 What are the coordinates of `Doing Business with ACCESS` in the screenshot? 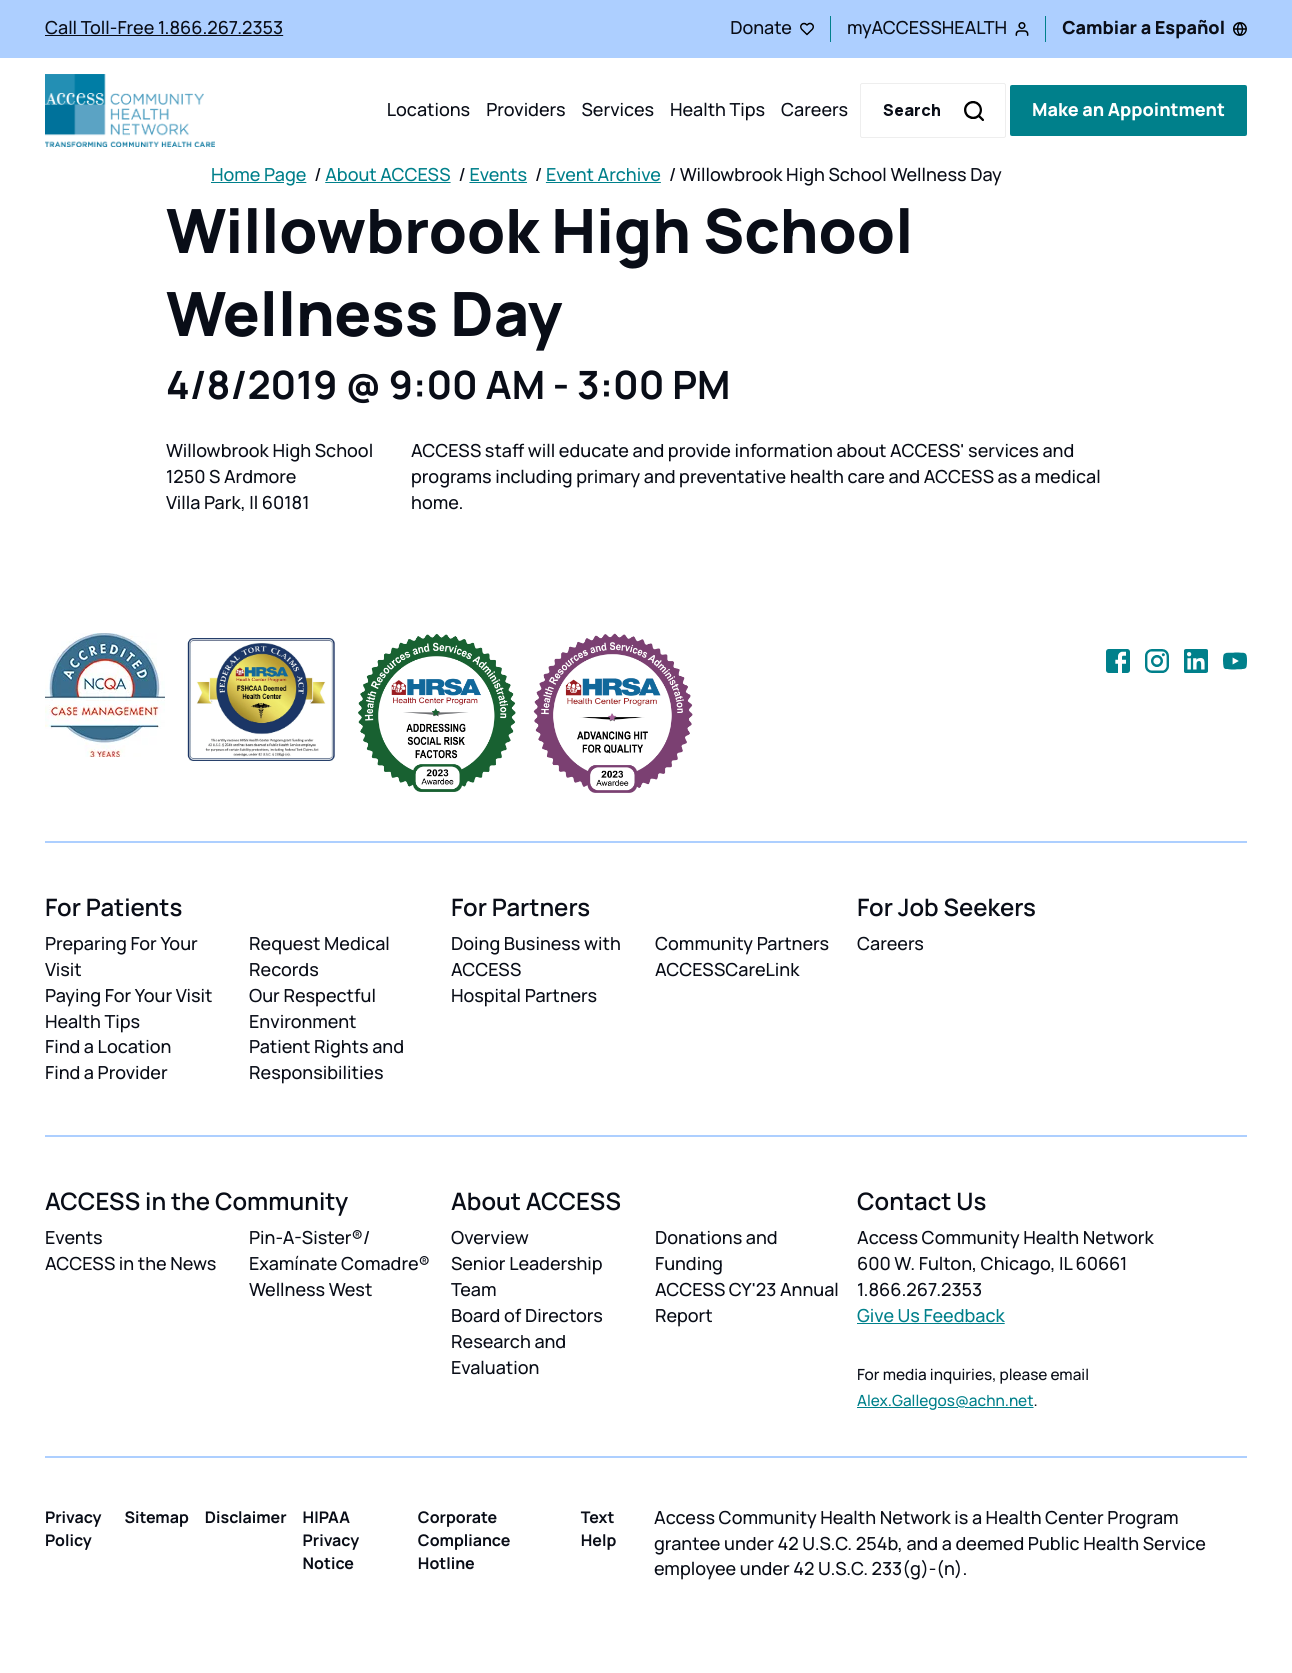 It's located at (536, 957).